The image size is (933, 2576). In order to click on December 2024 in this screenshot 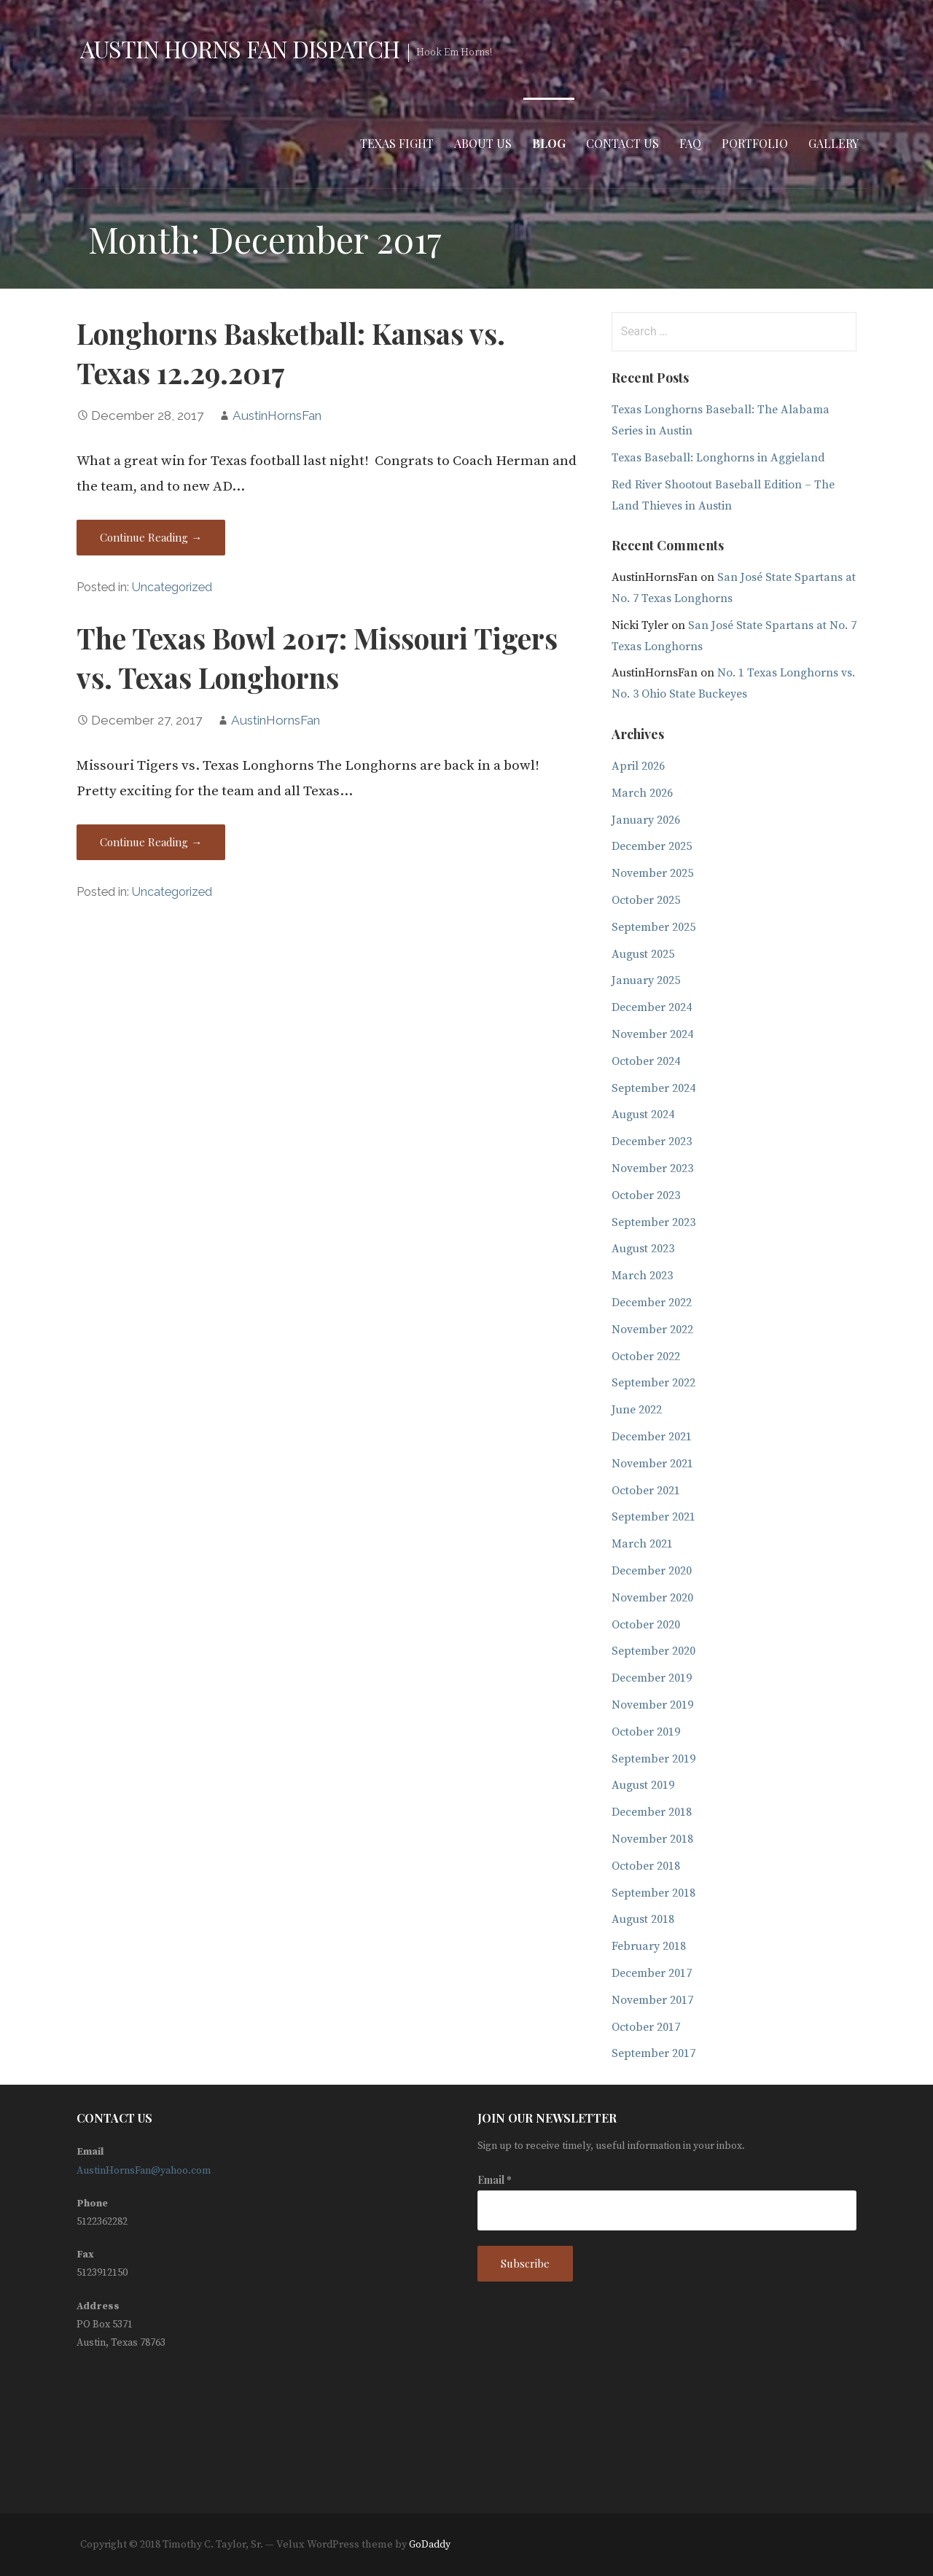, I will do `click(652, 1007)`.